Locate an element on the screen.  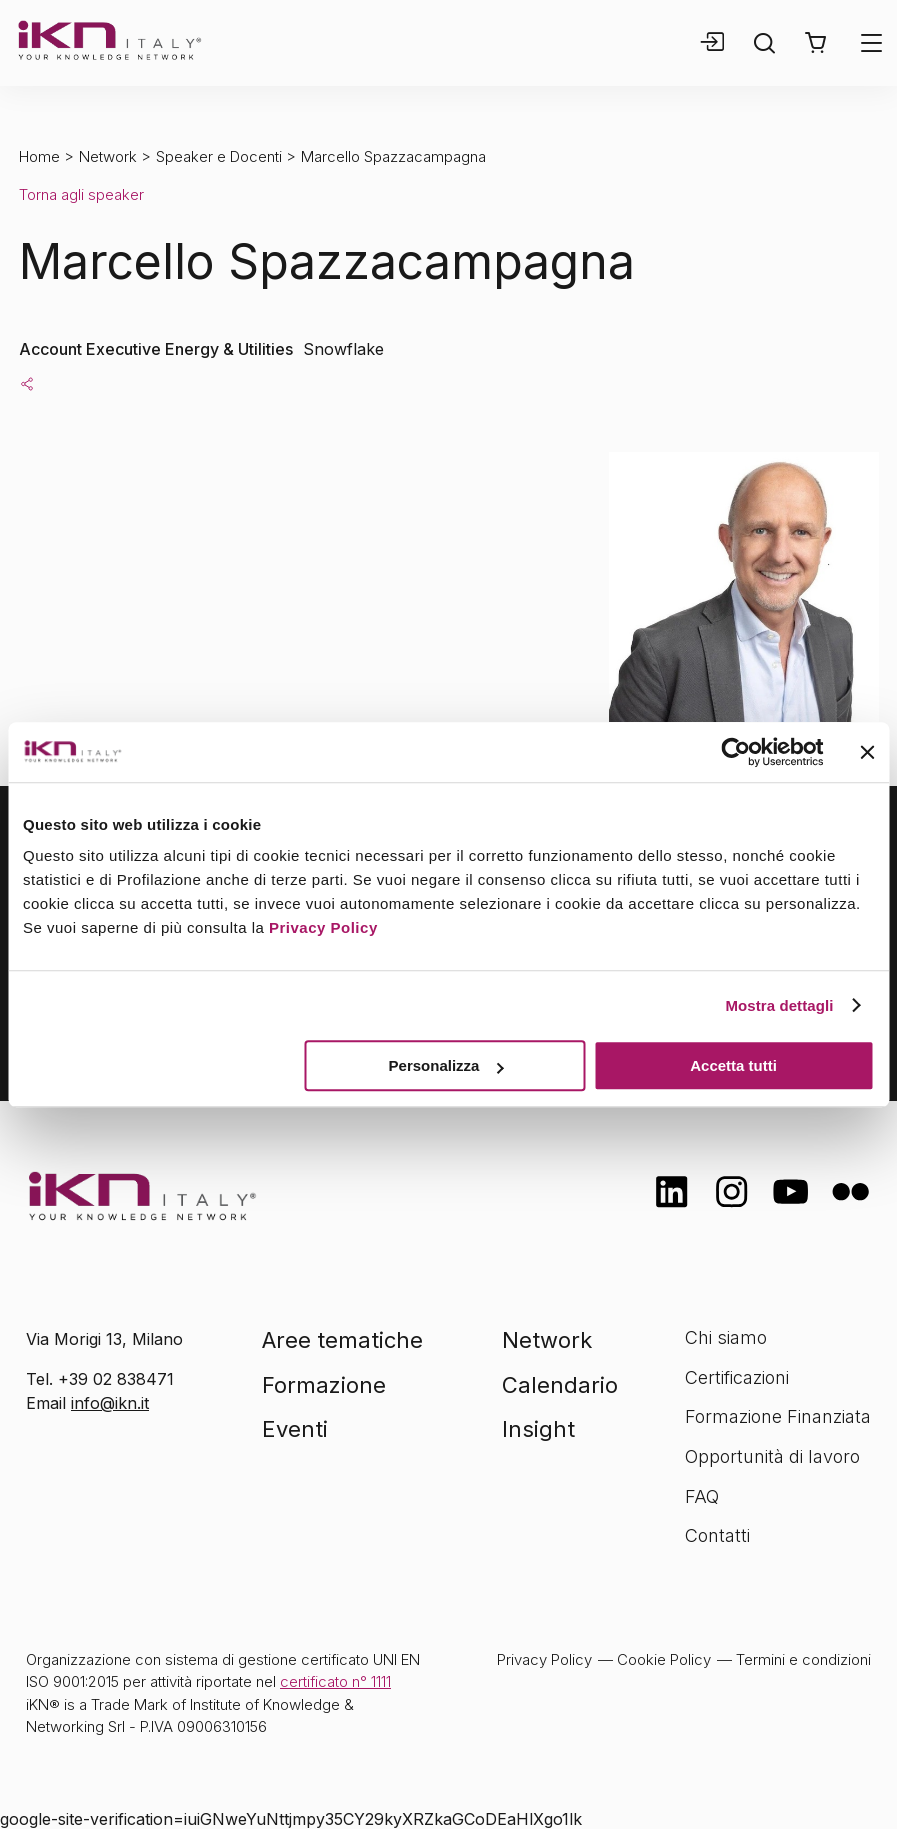
Insight is located at coordinates (538, 1429).